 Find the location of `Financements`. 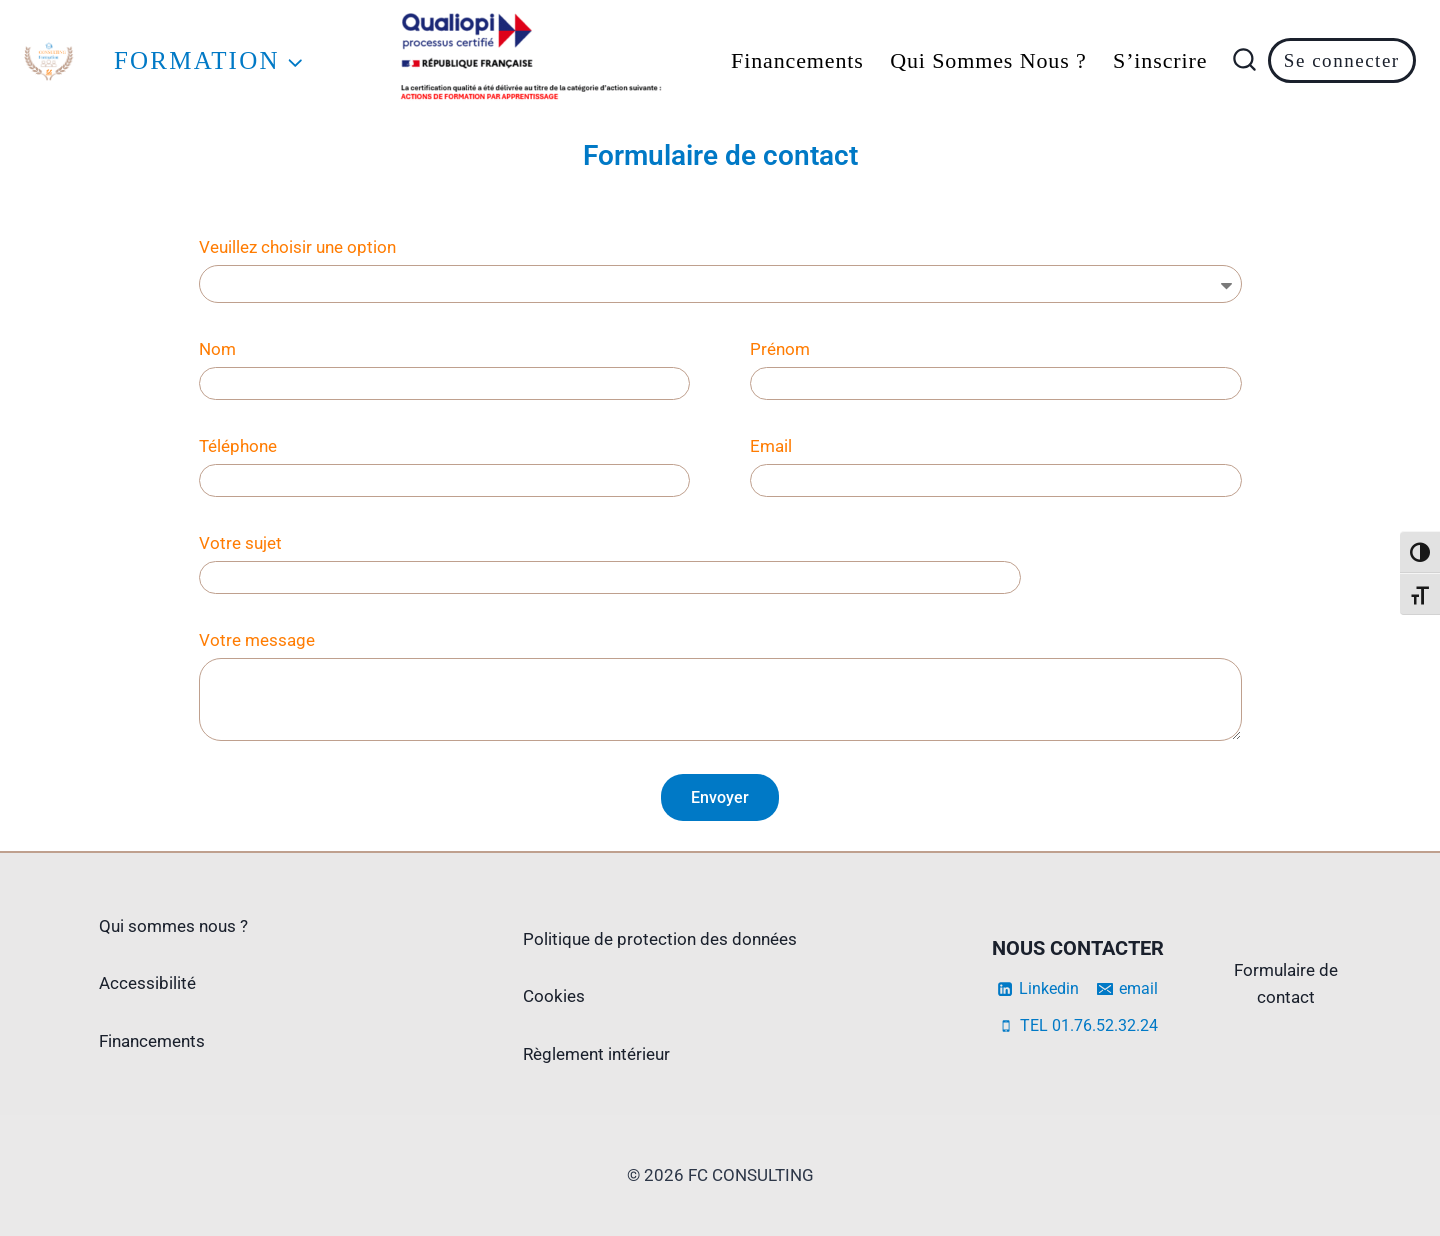

Financements is located at coordinates (797, 60).